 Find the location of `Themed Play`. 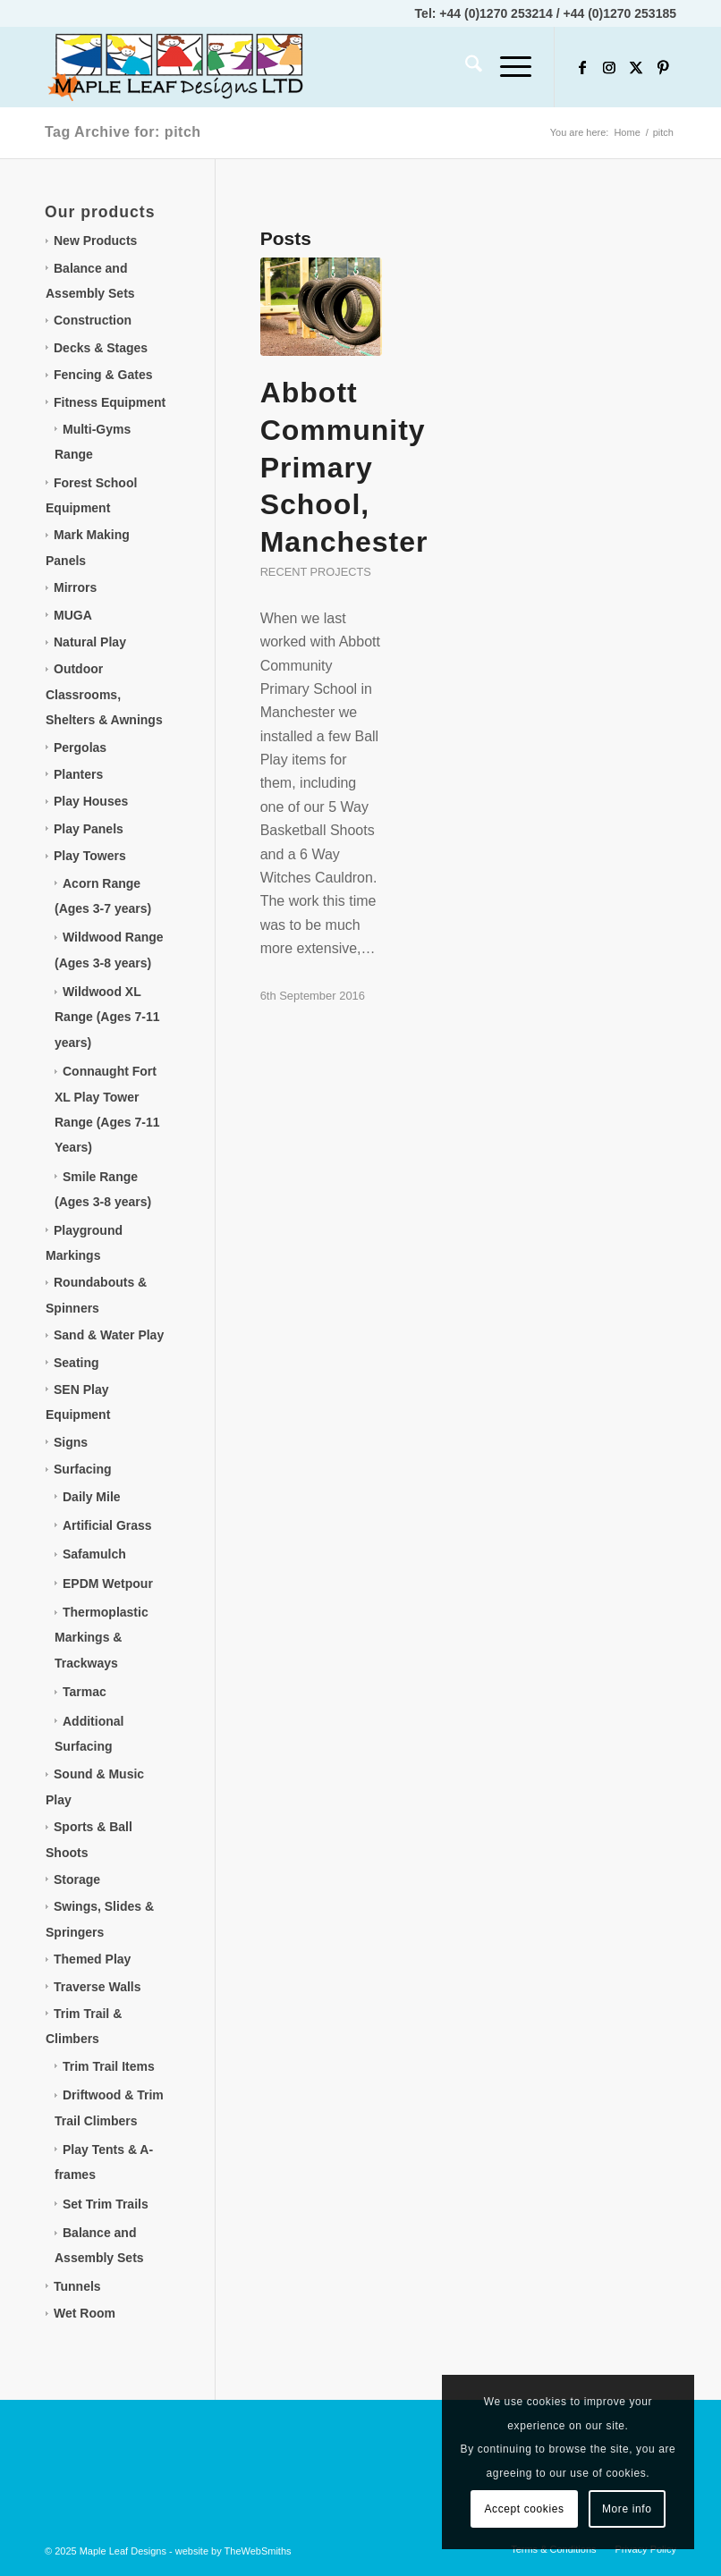

Themed Play is located at coordinates (92, 1959).